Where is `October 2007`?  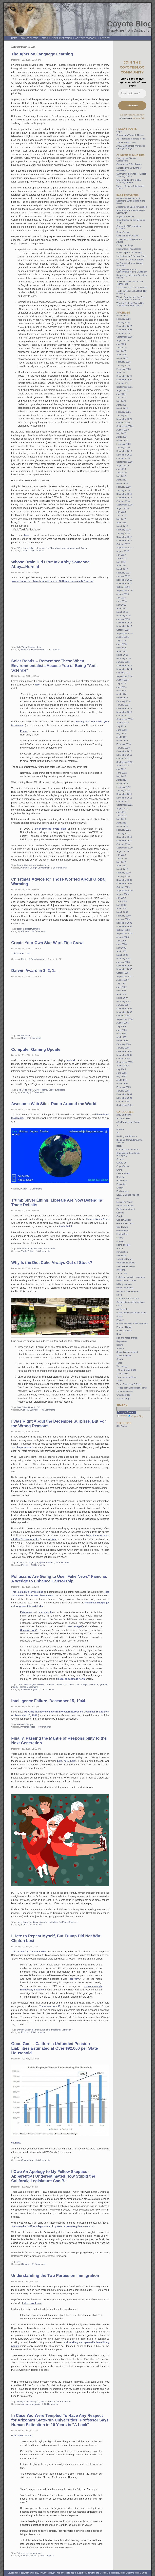 October 2007 is located at coordinates (123, 973).